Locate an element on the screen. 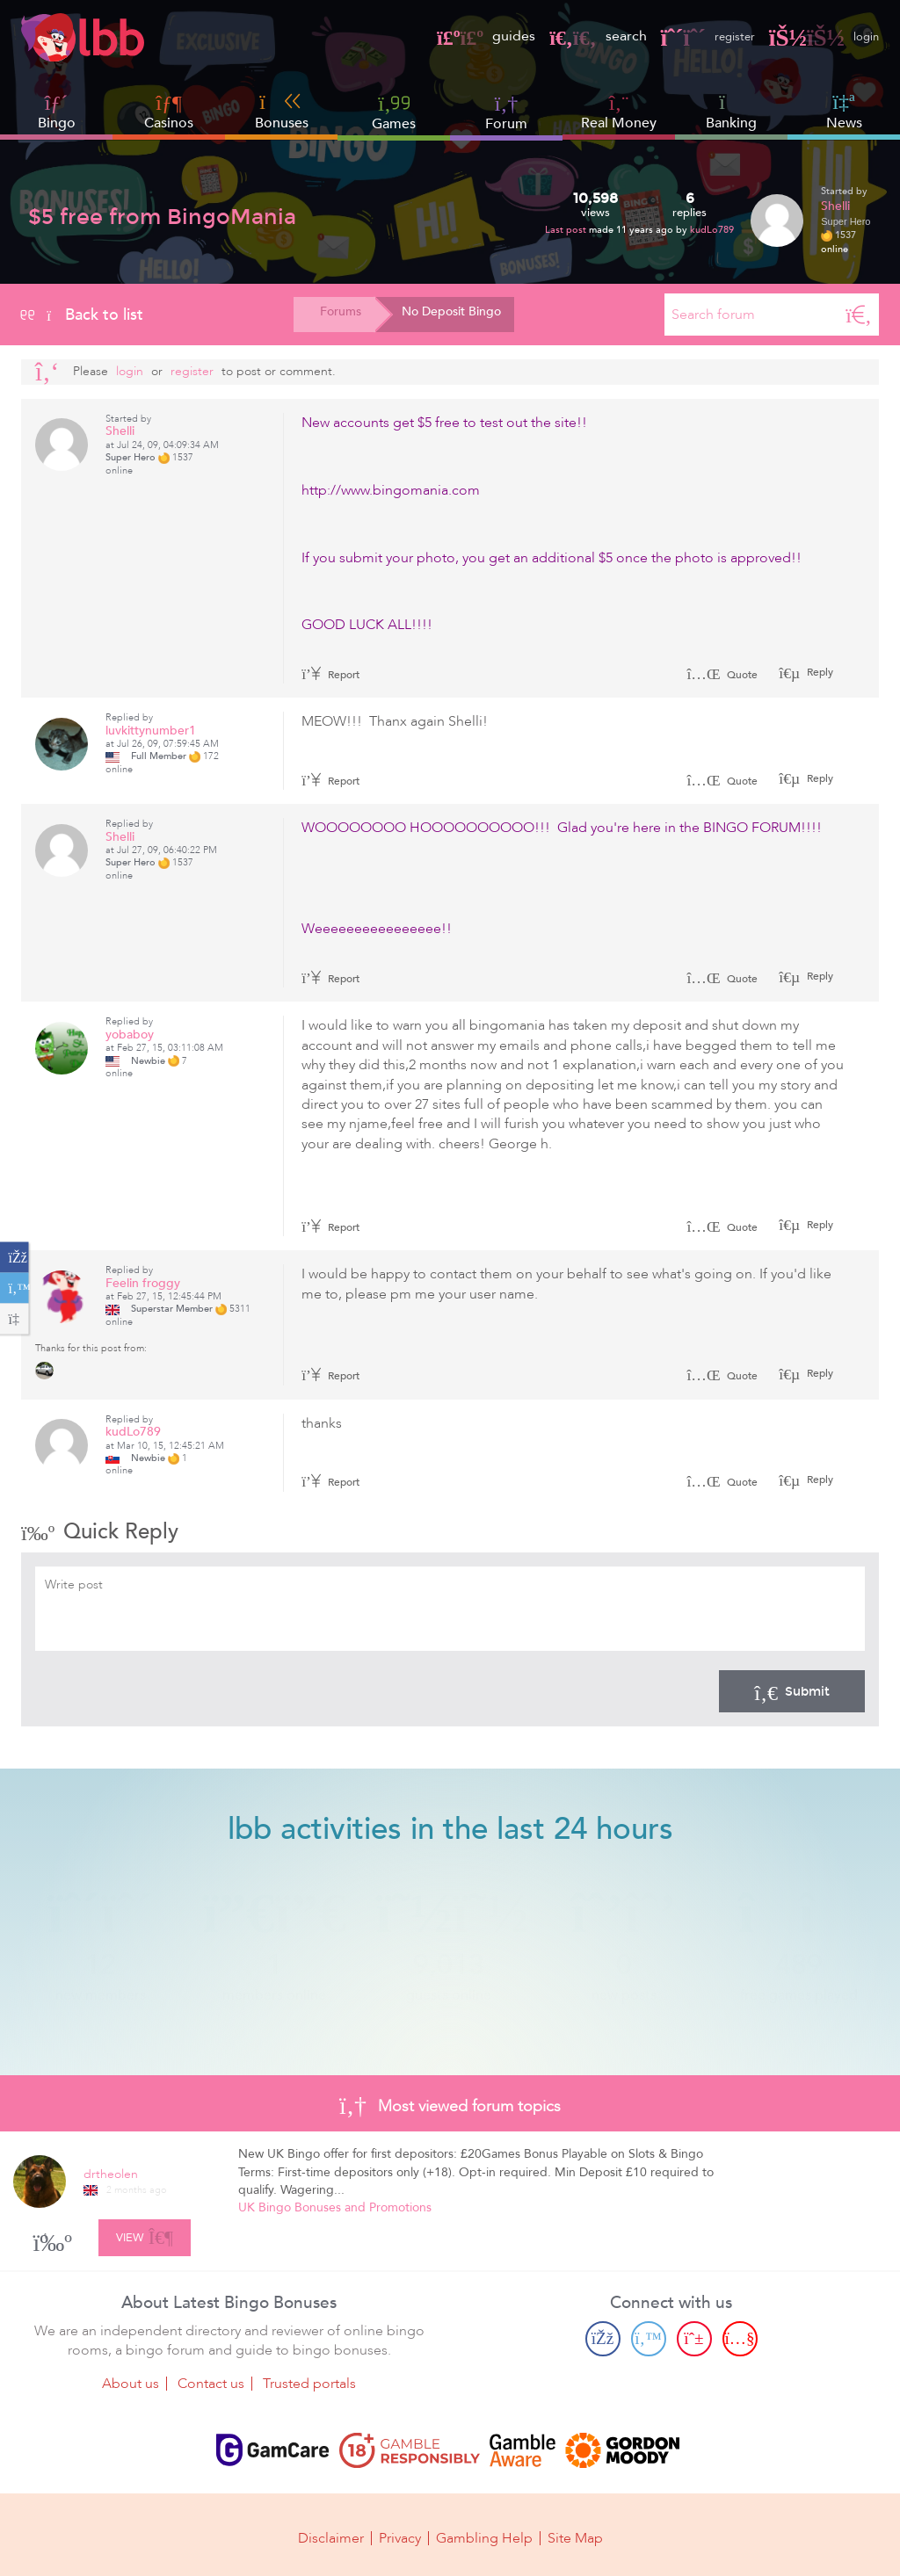 The height and width of the screenshot is (2576, 900). Submit is located at coordinates (792, 1691).